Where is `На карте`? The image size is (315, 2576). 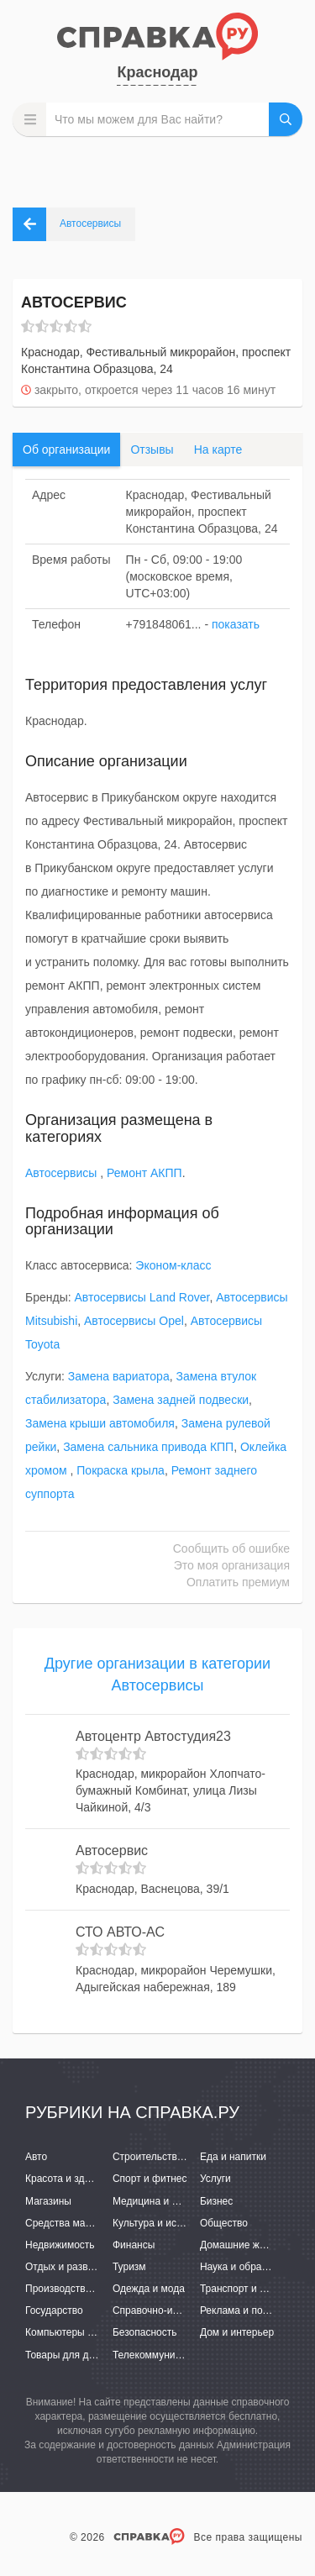
На карте is located at coordinates (218, 449).